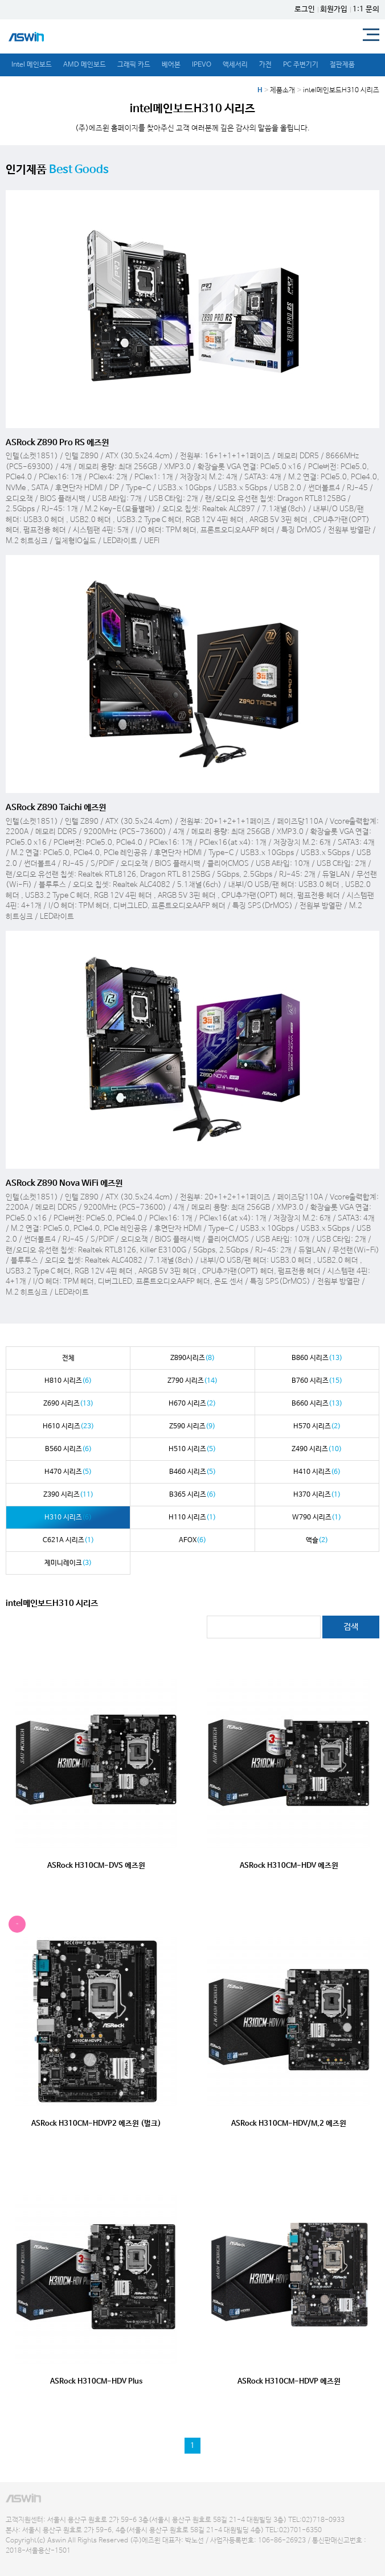  Describe the element at coordinates (192, 1518) in the screenshot. I see `H110 시리즈` at that location.